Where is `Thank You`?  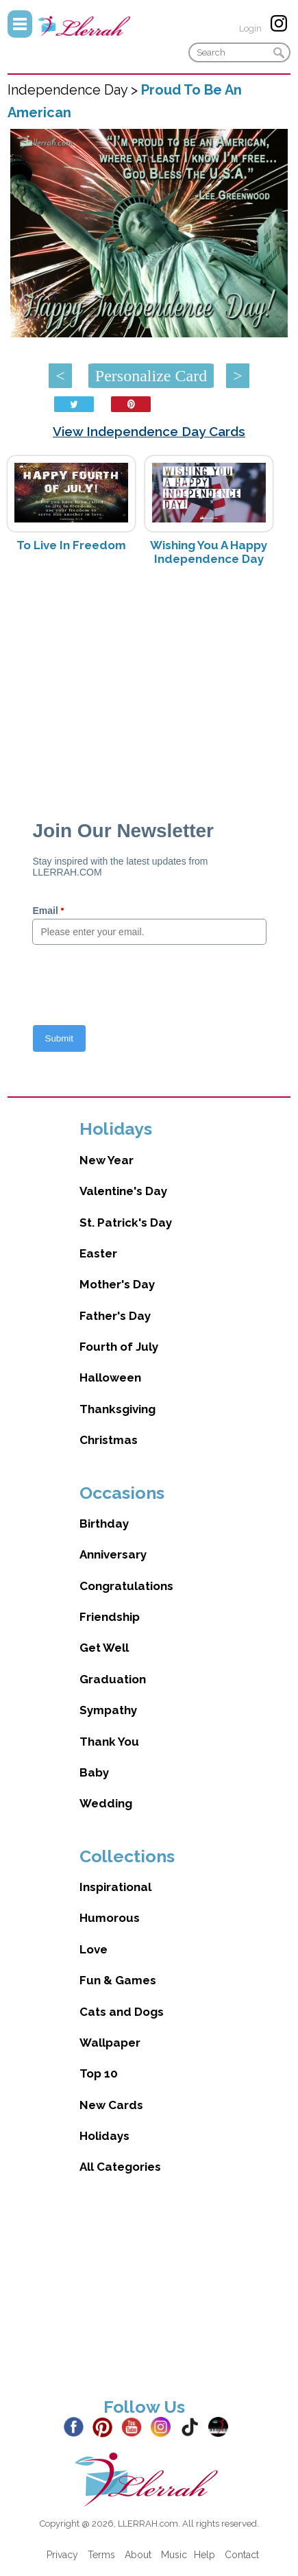 Thank You is located at coordinates (109, 1741).